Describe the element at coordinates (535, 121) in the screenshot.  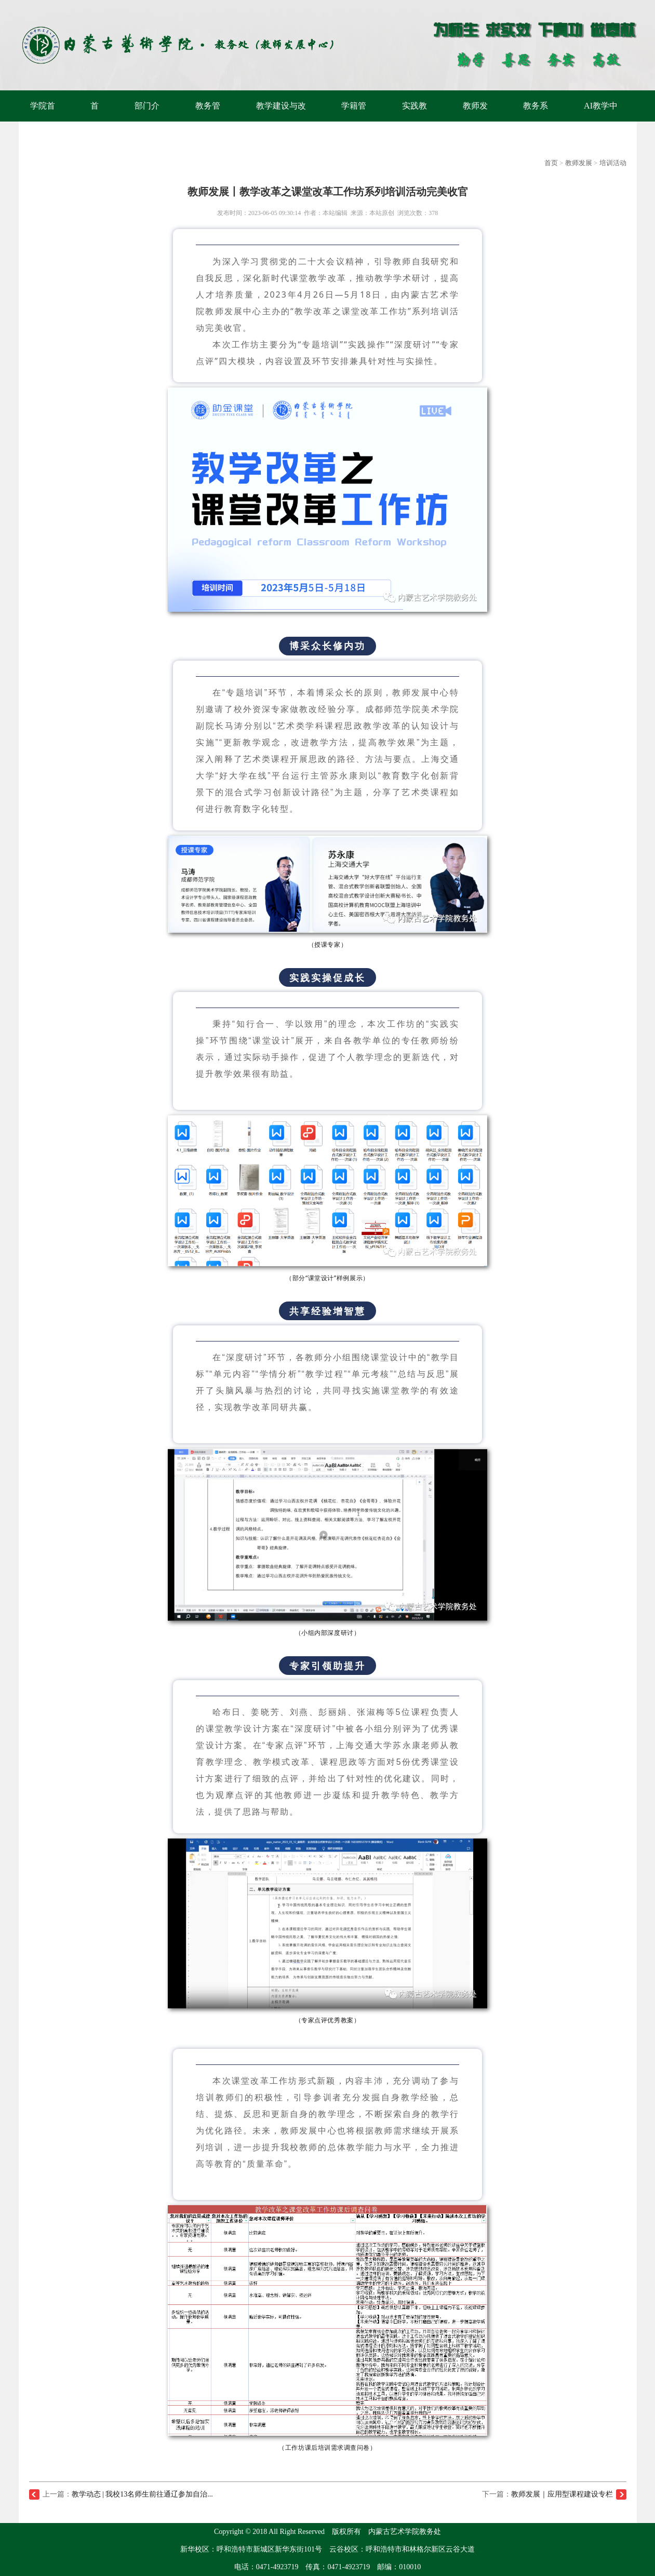
I see `教务系统` at that location.